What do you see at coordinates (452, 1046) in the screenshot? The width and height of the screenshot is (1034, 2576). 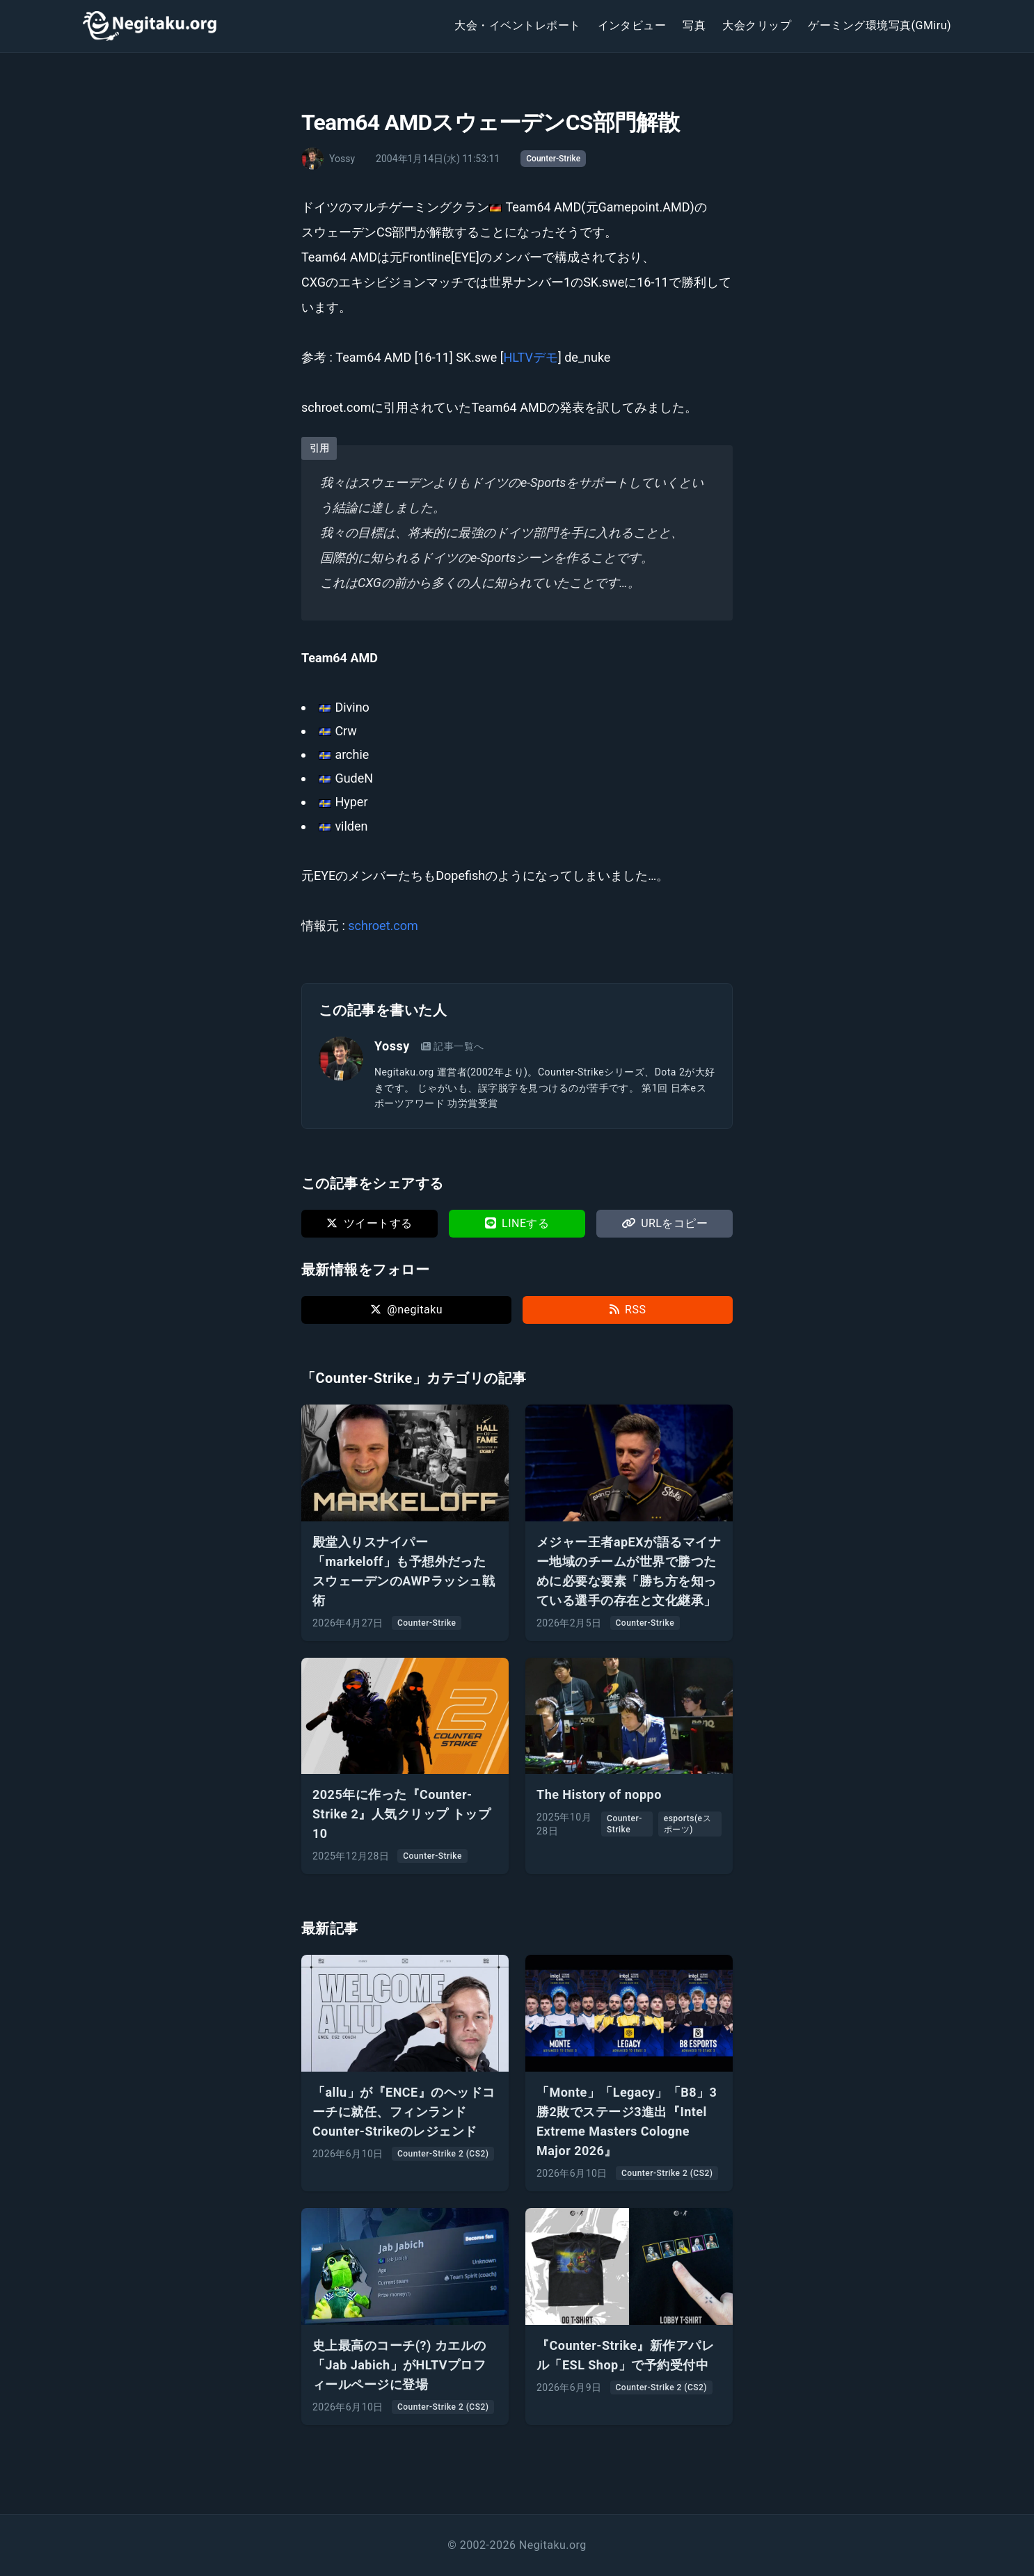 I see `記事一覧へ` at bounding box center [452, 1046].